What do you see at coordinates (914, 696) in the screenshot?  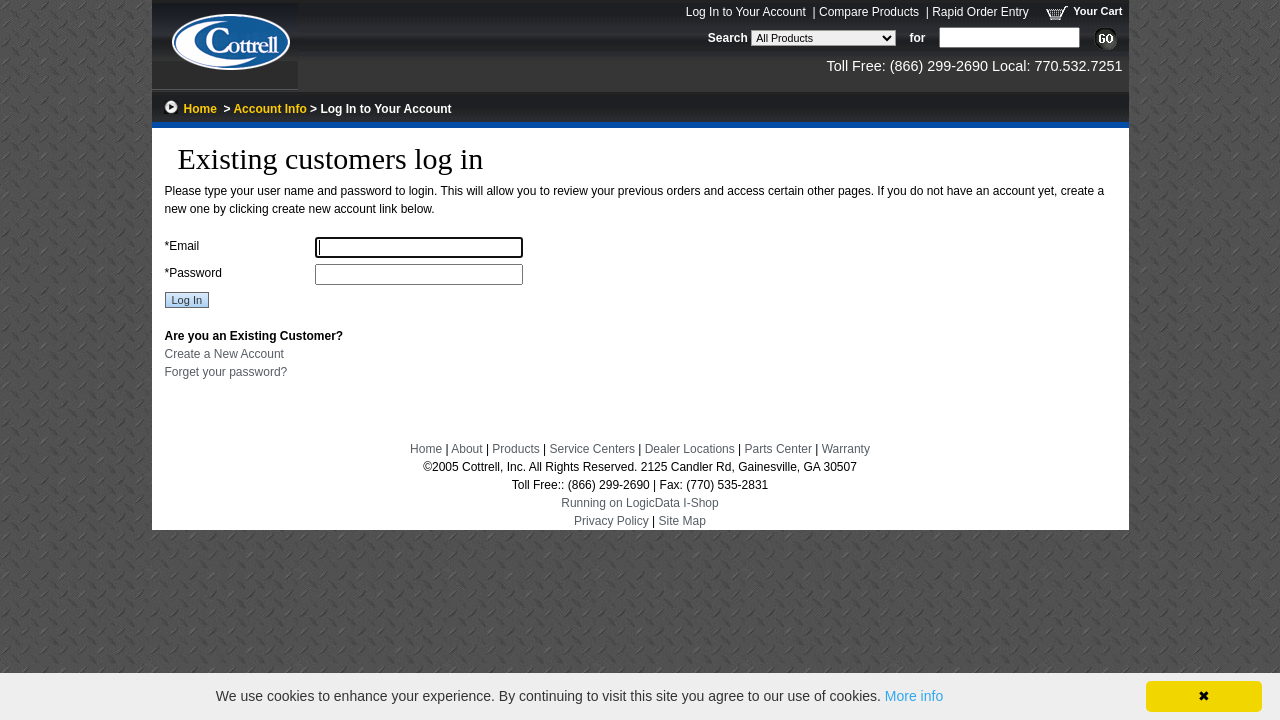 I see `More info` at bounding box center [914, 696].